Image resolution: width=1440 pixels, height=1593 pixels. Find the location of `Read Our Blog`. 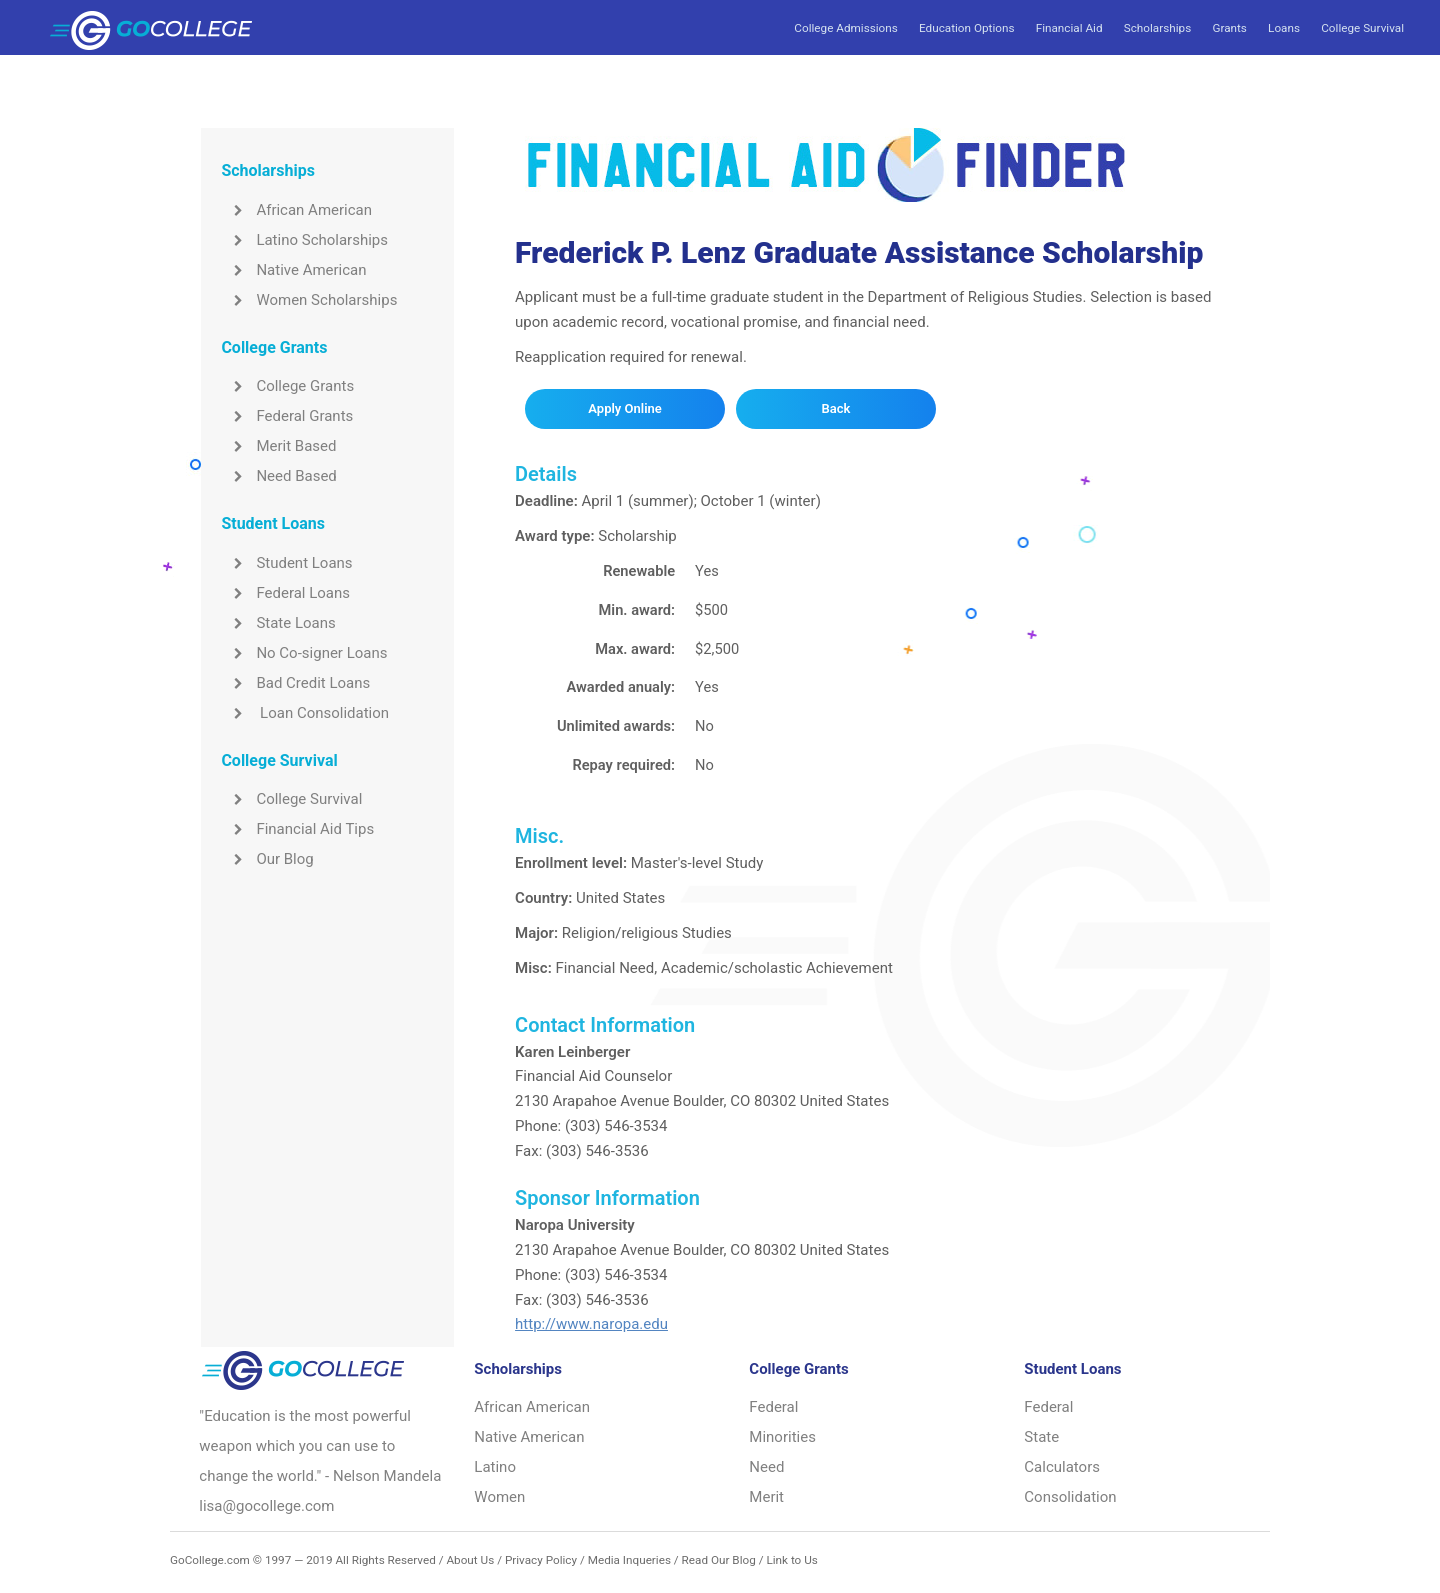

Read Our Blog is located at coordinates (719, 1560).